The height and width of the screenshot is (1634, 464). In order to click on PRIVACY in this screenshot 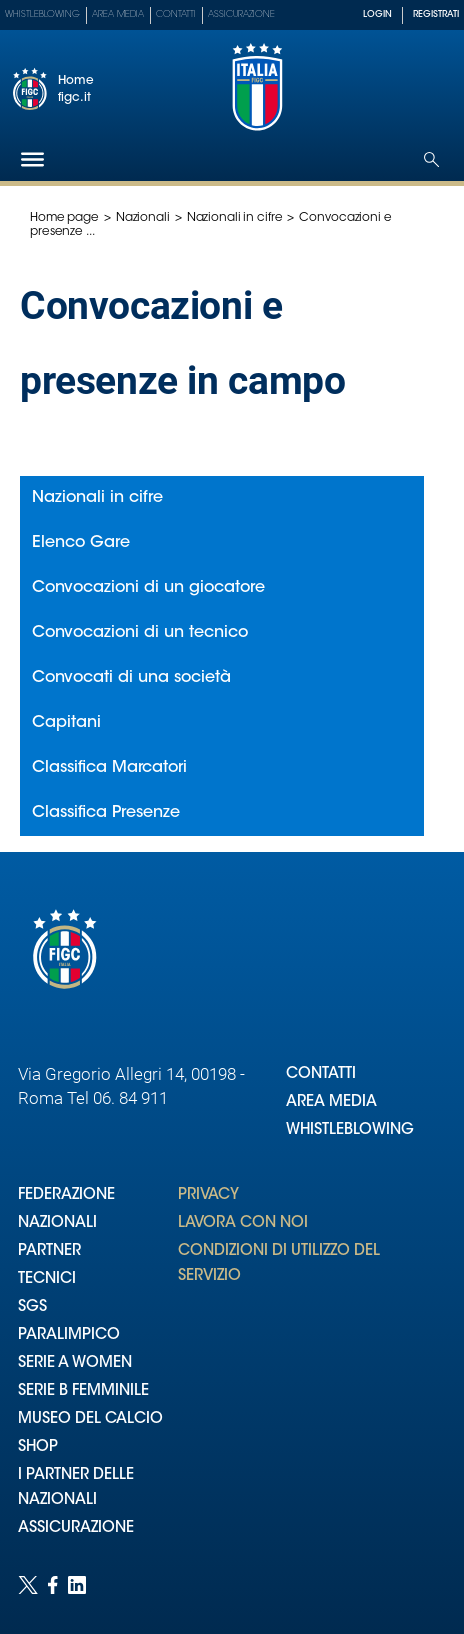, I will do `click(208, 1195)`.